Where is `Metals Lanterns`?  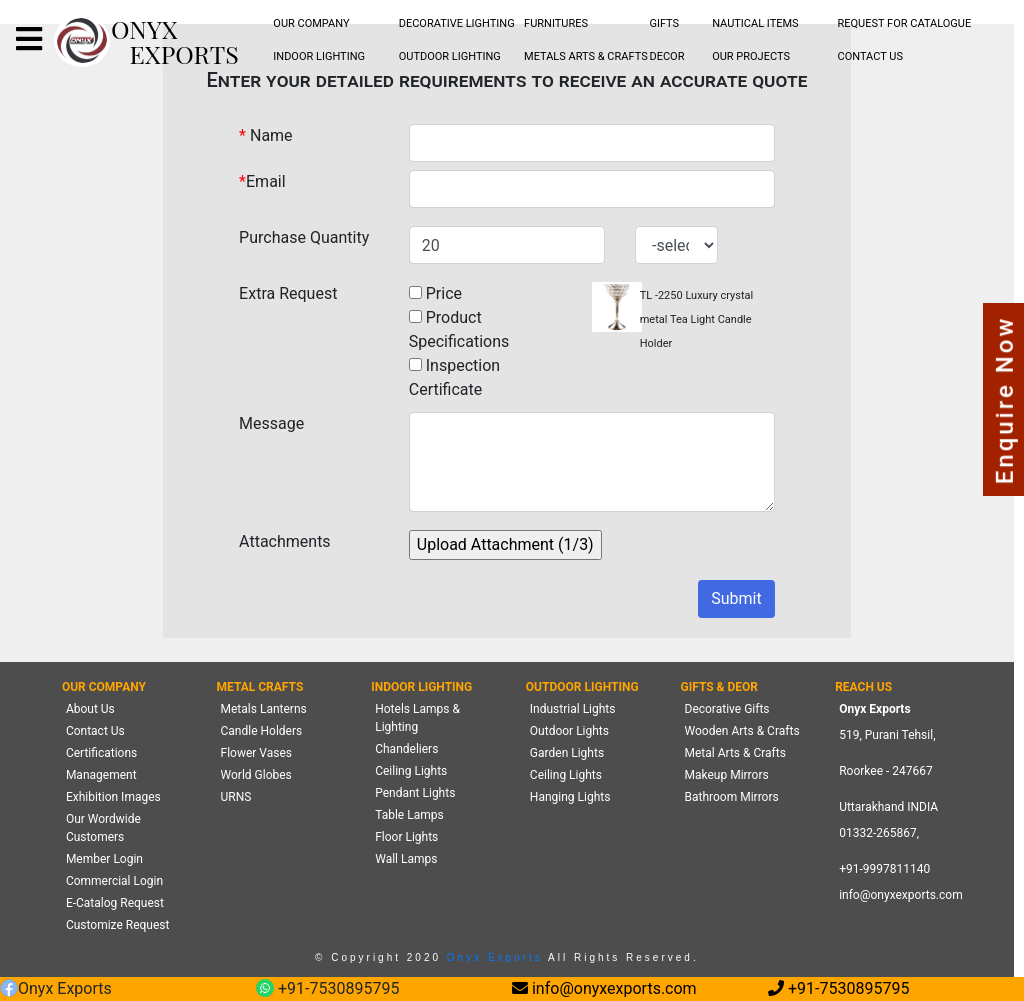 Metals Lanterns is located at coordinates (264, 709).